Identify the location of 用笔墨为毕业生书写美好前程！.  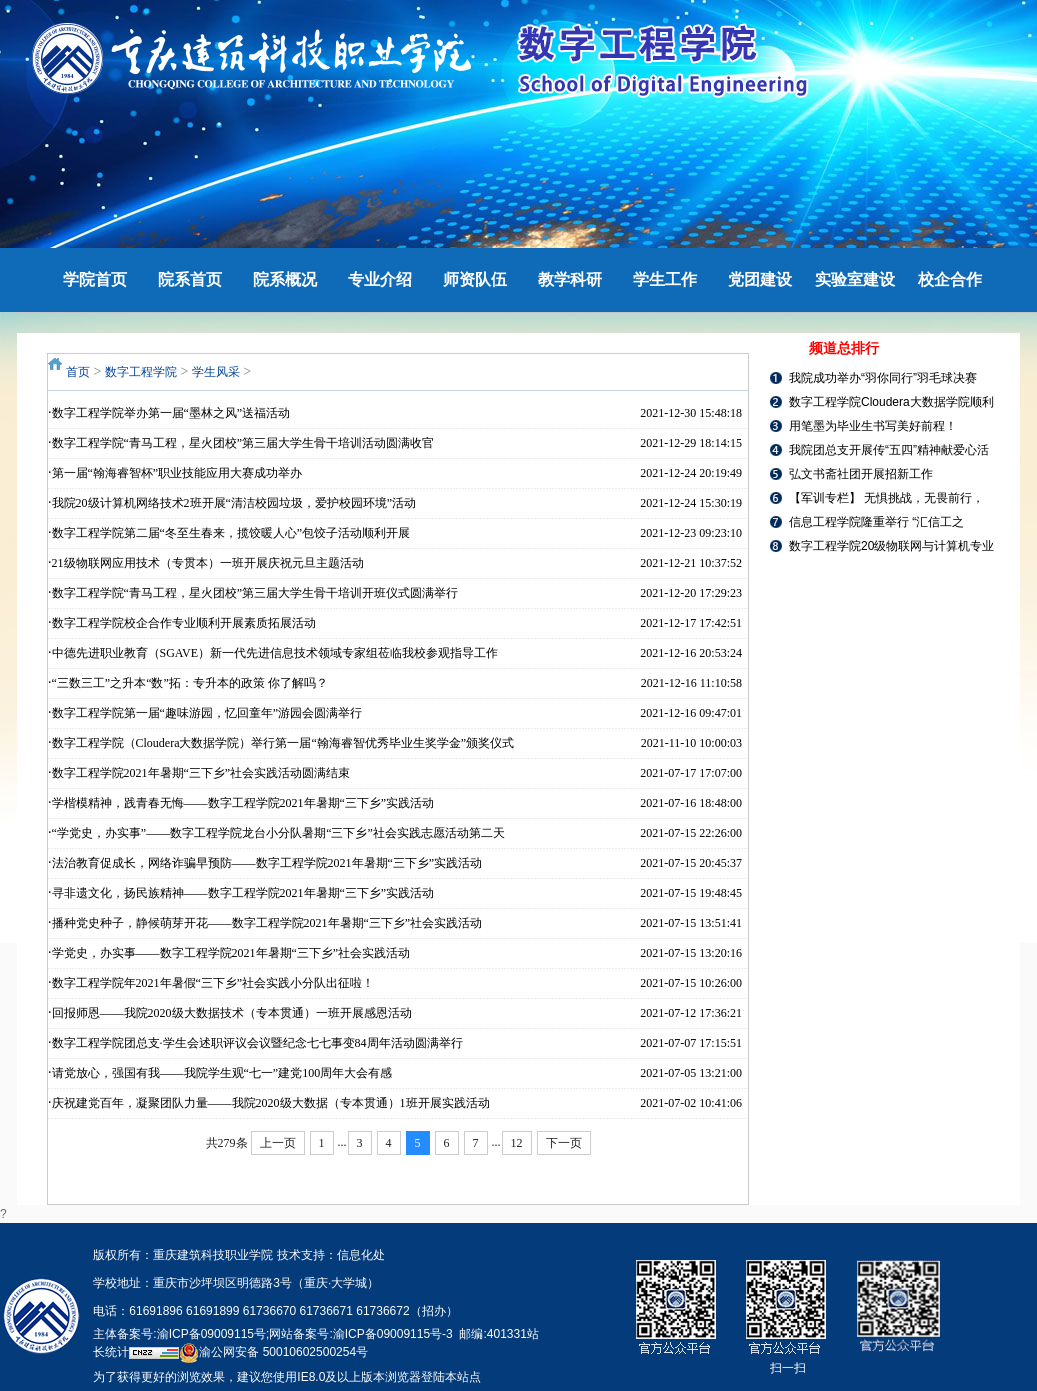
(873, 426).